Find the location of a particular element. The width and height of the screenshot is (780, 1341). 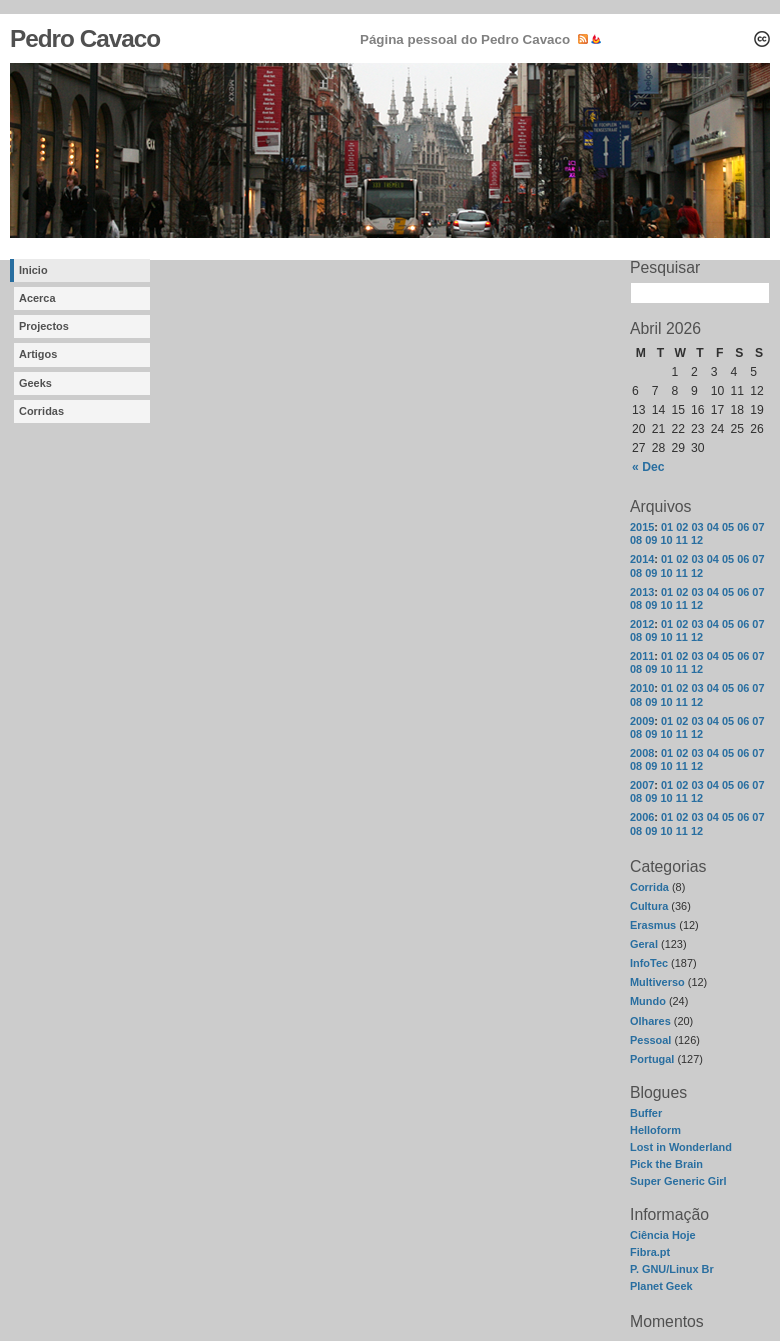

Olhares is located at coordinates (650, 1021).